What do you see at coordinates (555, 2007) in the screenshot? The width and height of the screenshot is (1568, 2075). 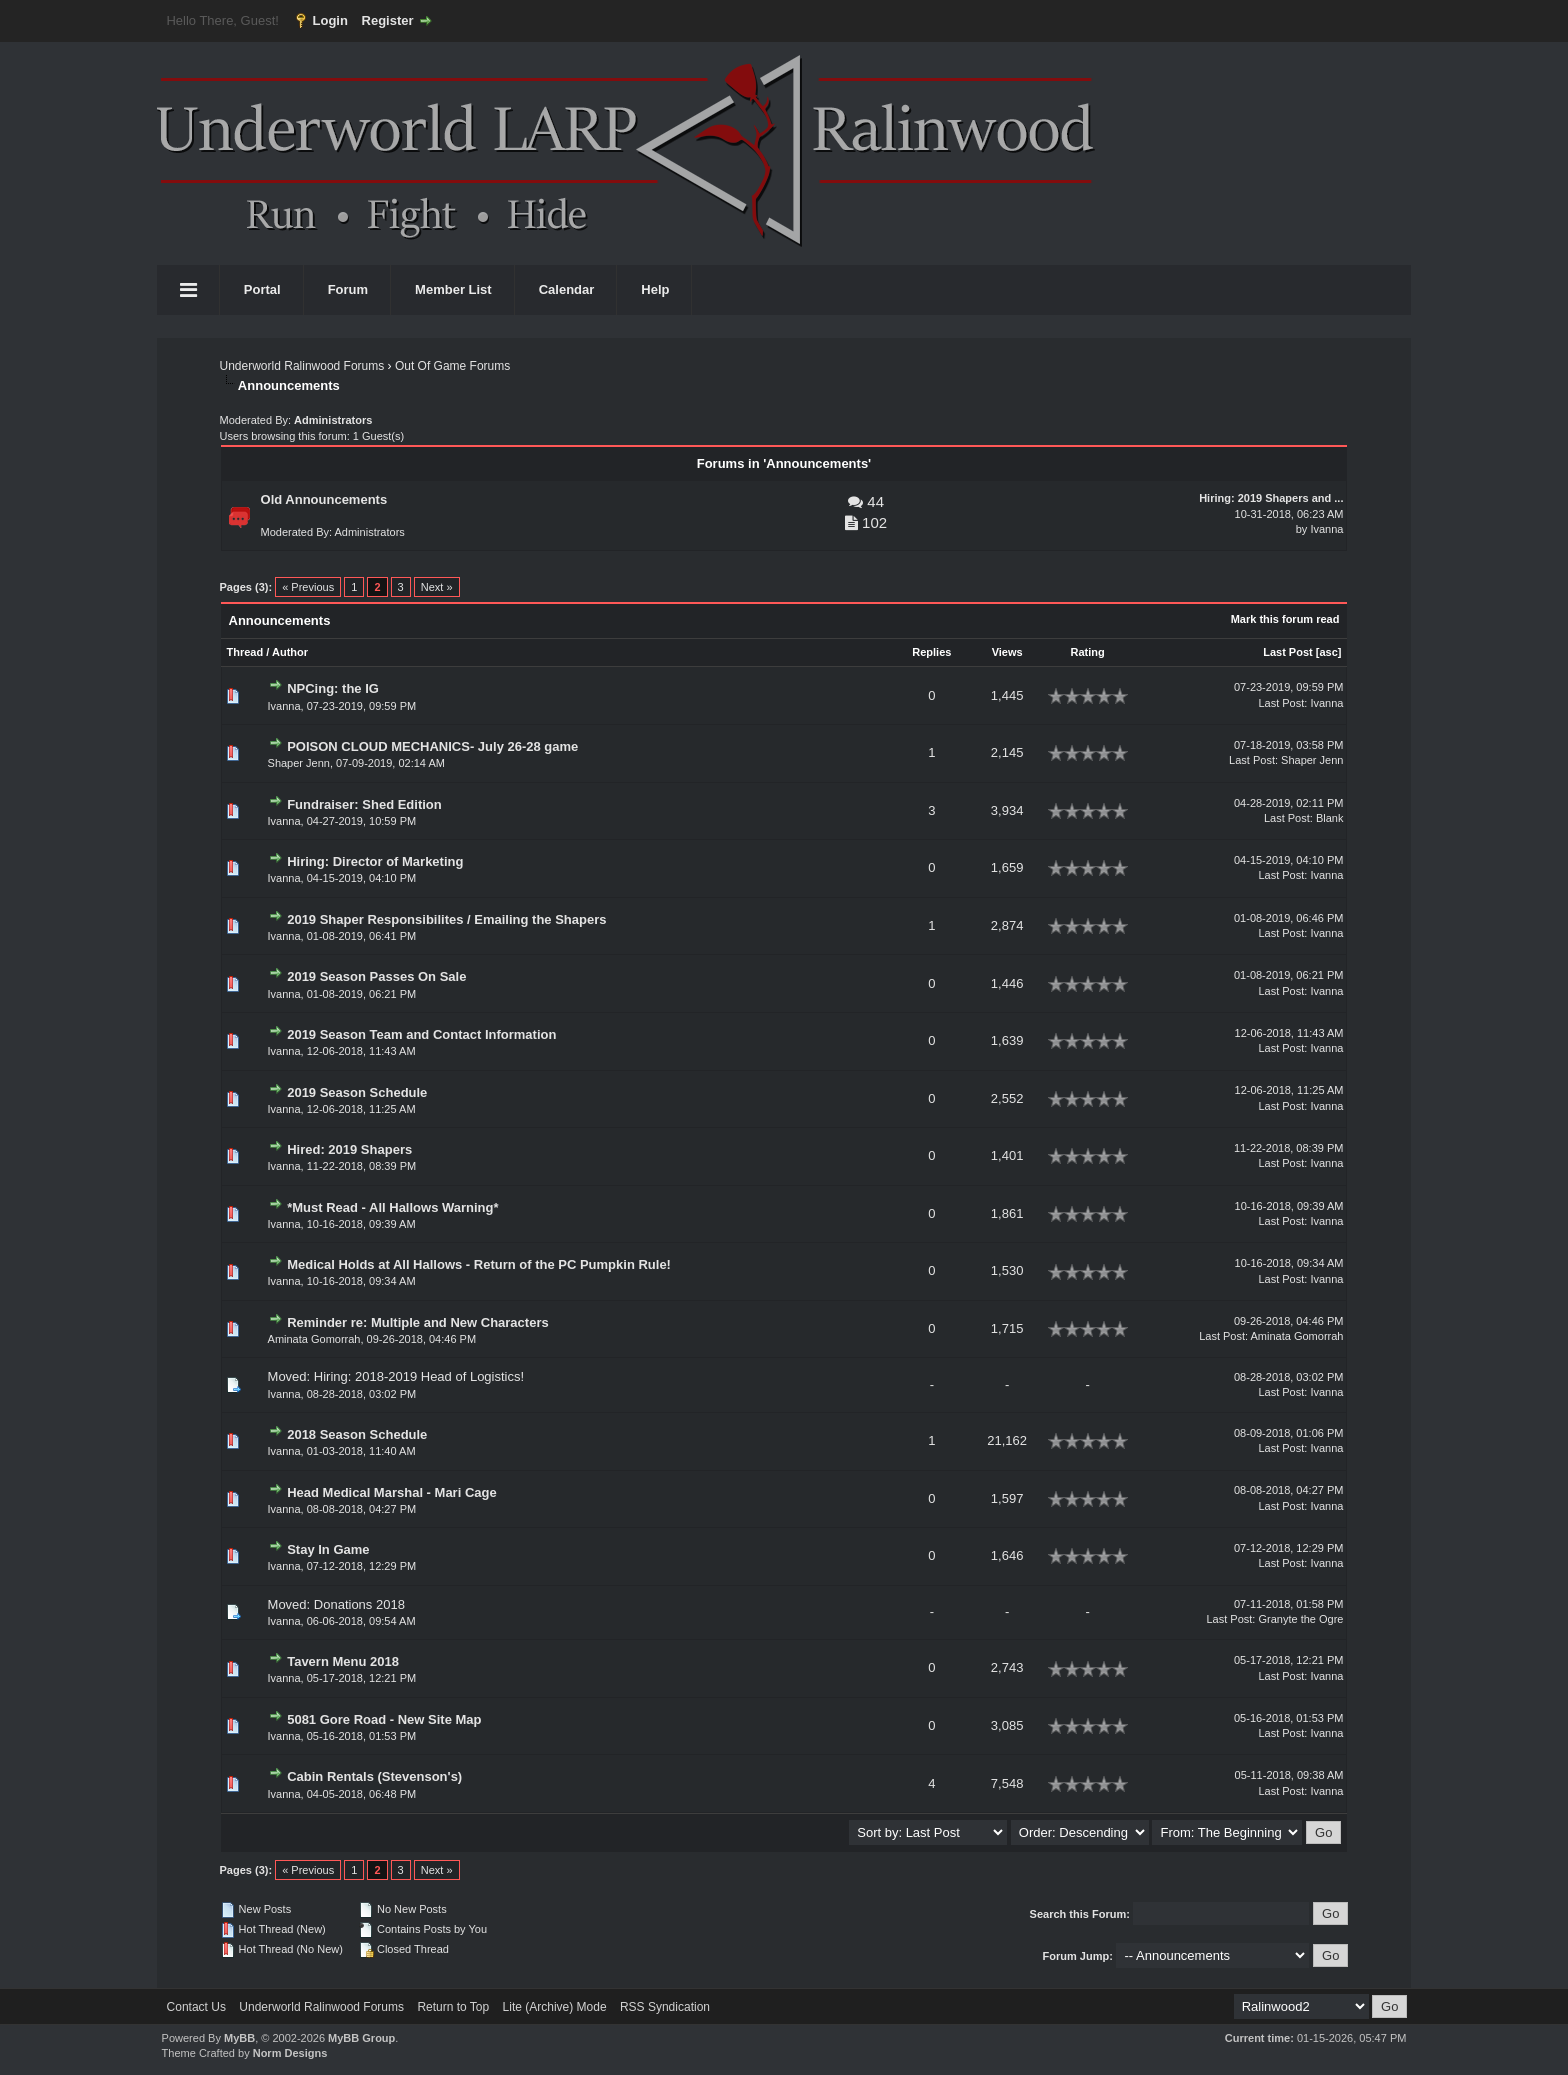 I see `Lite (Archive) Mode` at bounding box center [555, 2007].